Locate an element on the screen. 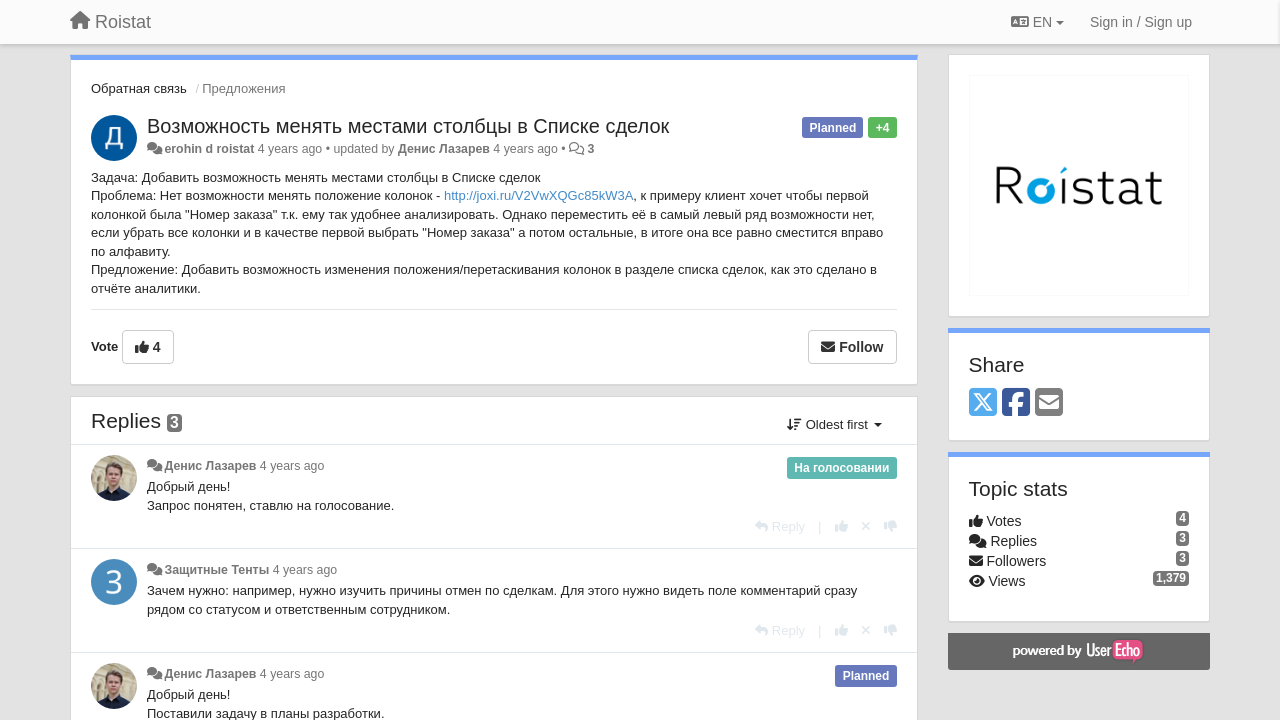 The height and width of the screenshot is (720, 1280). [Reply] is located at coordinates (780, 526).